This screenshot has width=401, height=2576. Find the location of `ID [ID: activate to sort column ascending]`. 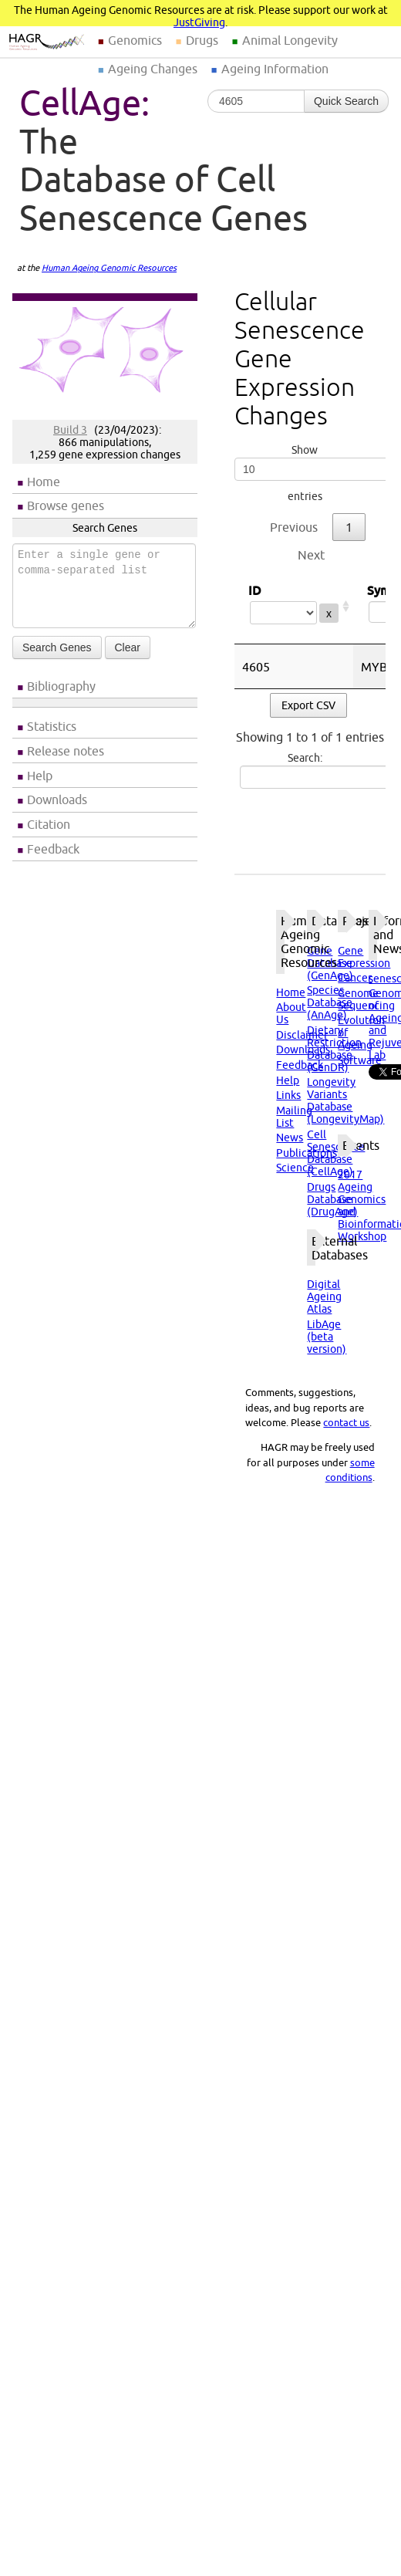

ID [ID: activate to sort column ascending] is located at coordinates (293, 606).